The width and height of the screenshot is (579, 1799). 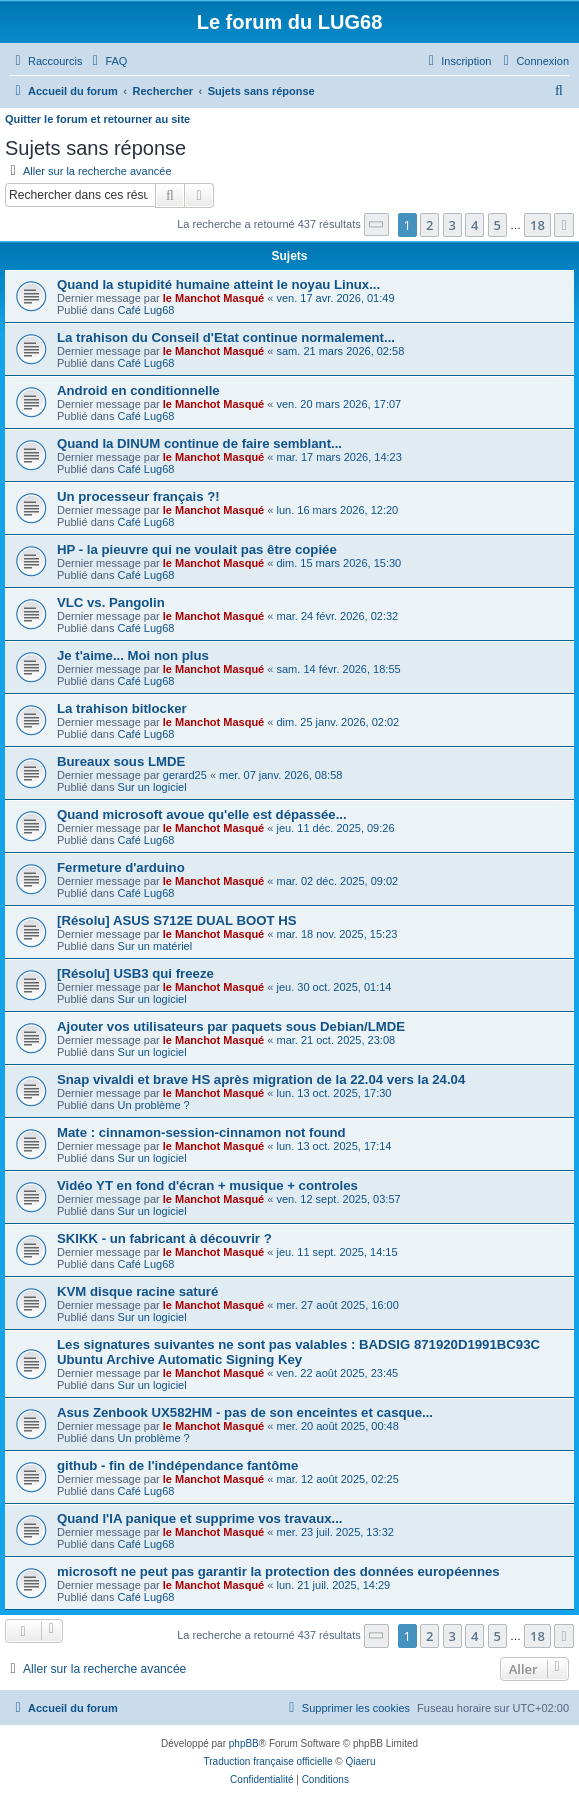 I want to click on Quand la stupidité humaine atteint le noyau Linux..., so click(x=218, y=284).